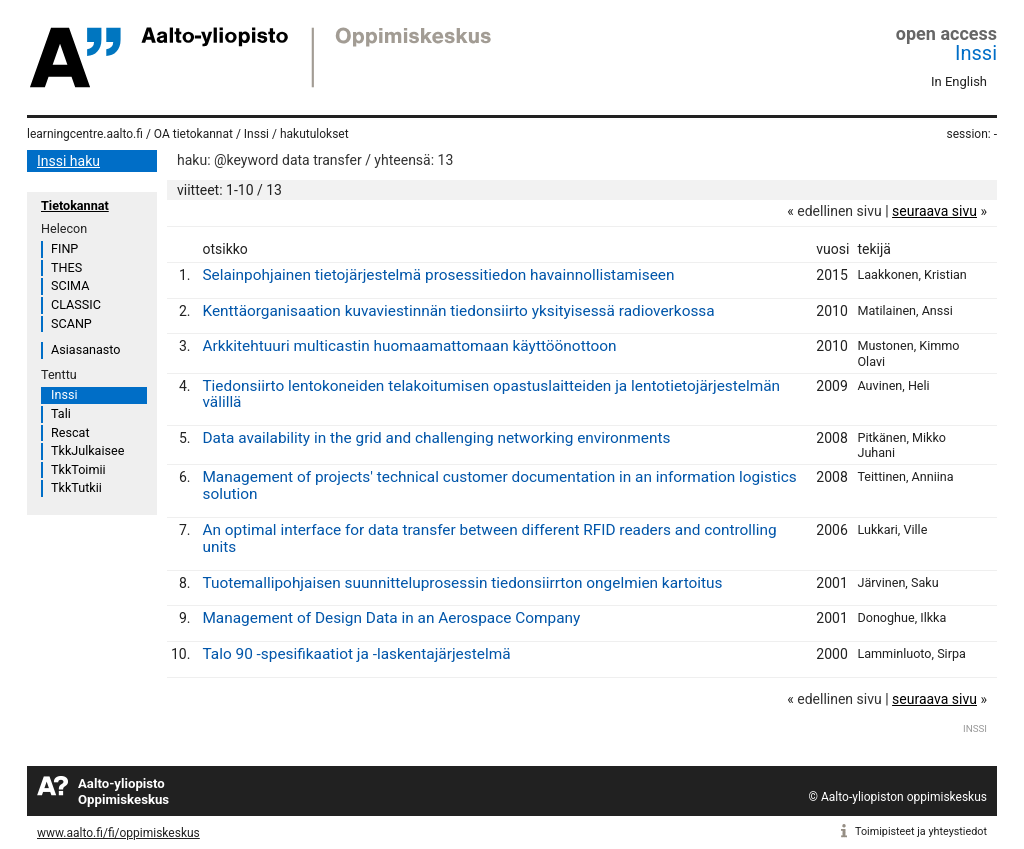 This screenshot has width=1024, height=849. Describe the element at coordinates (61, 413) in the screenshot. I see `Tali` at that location.